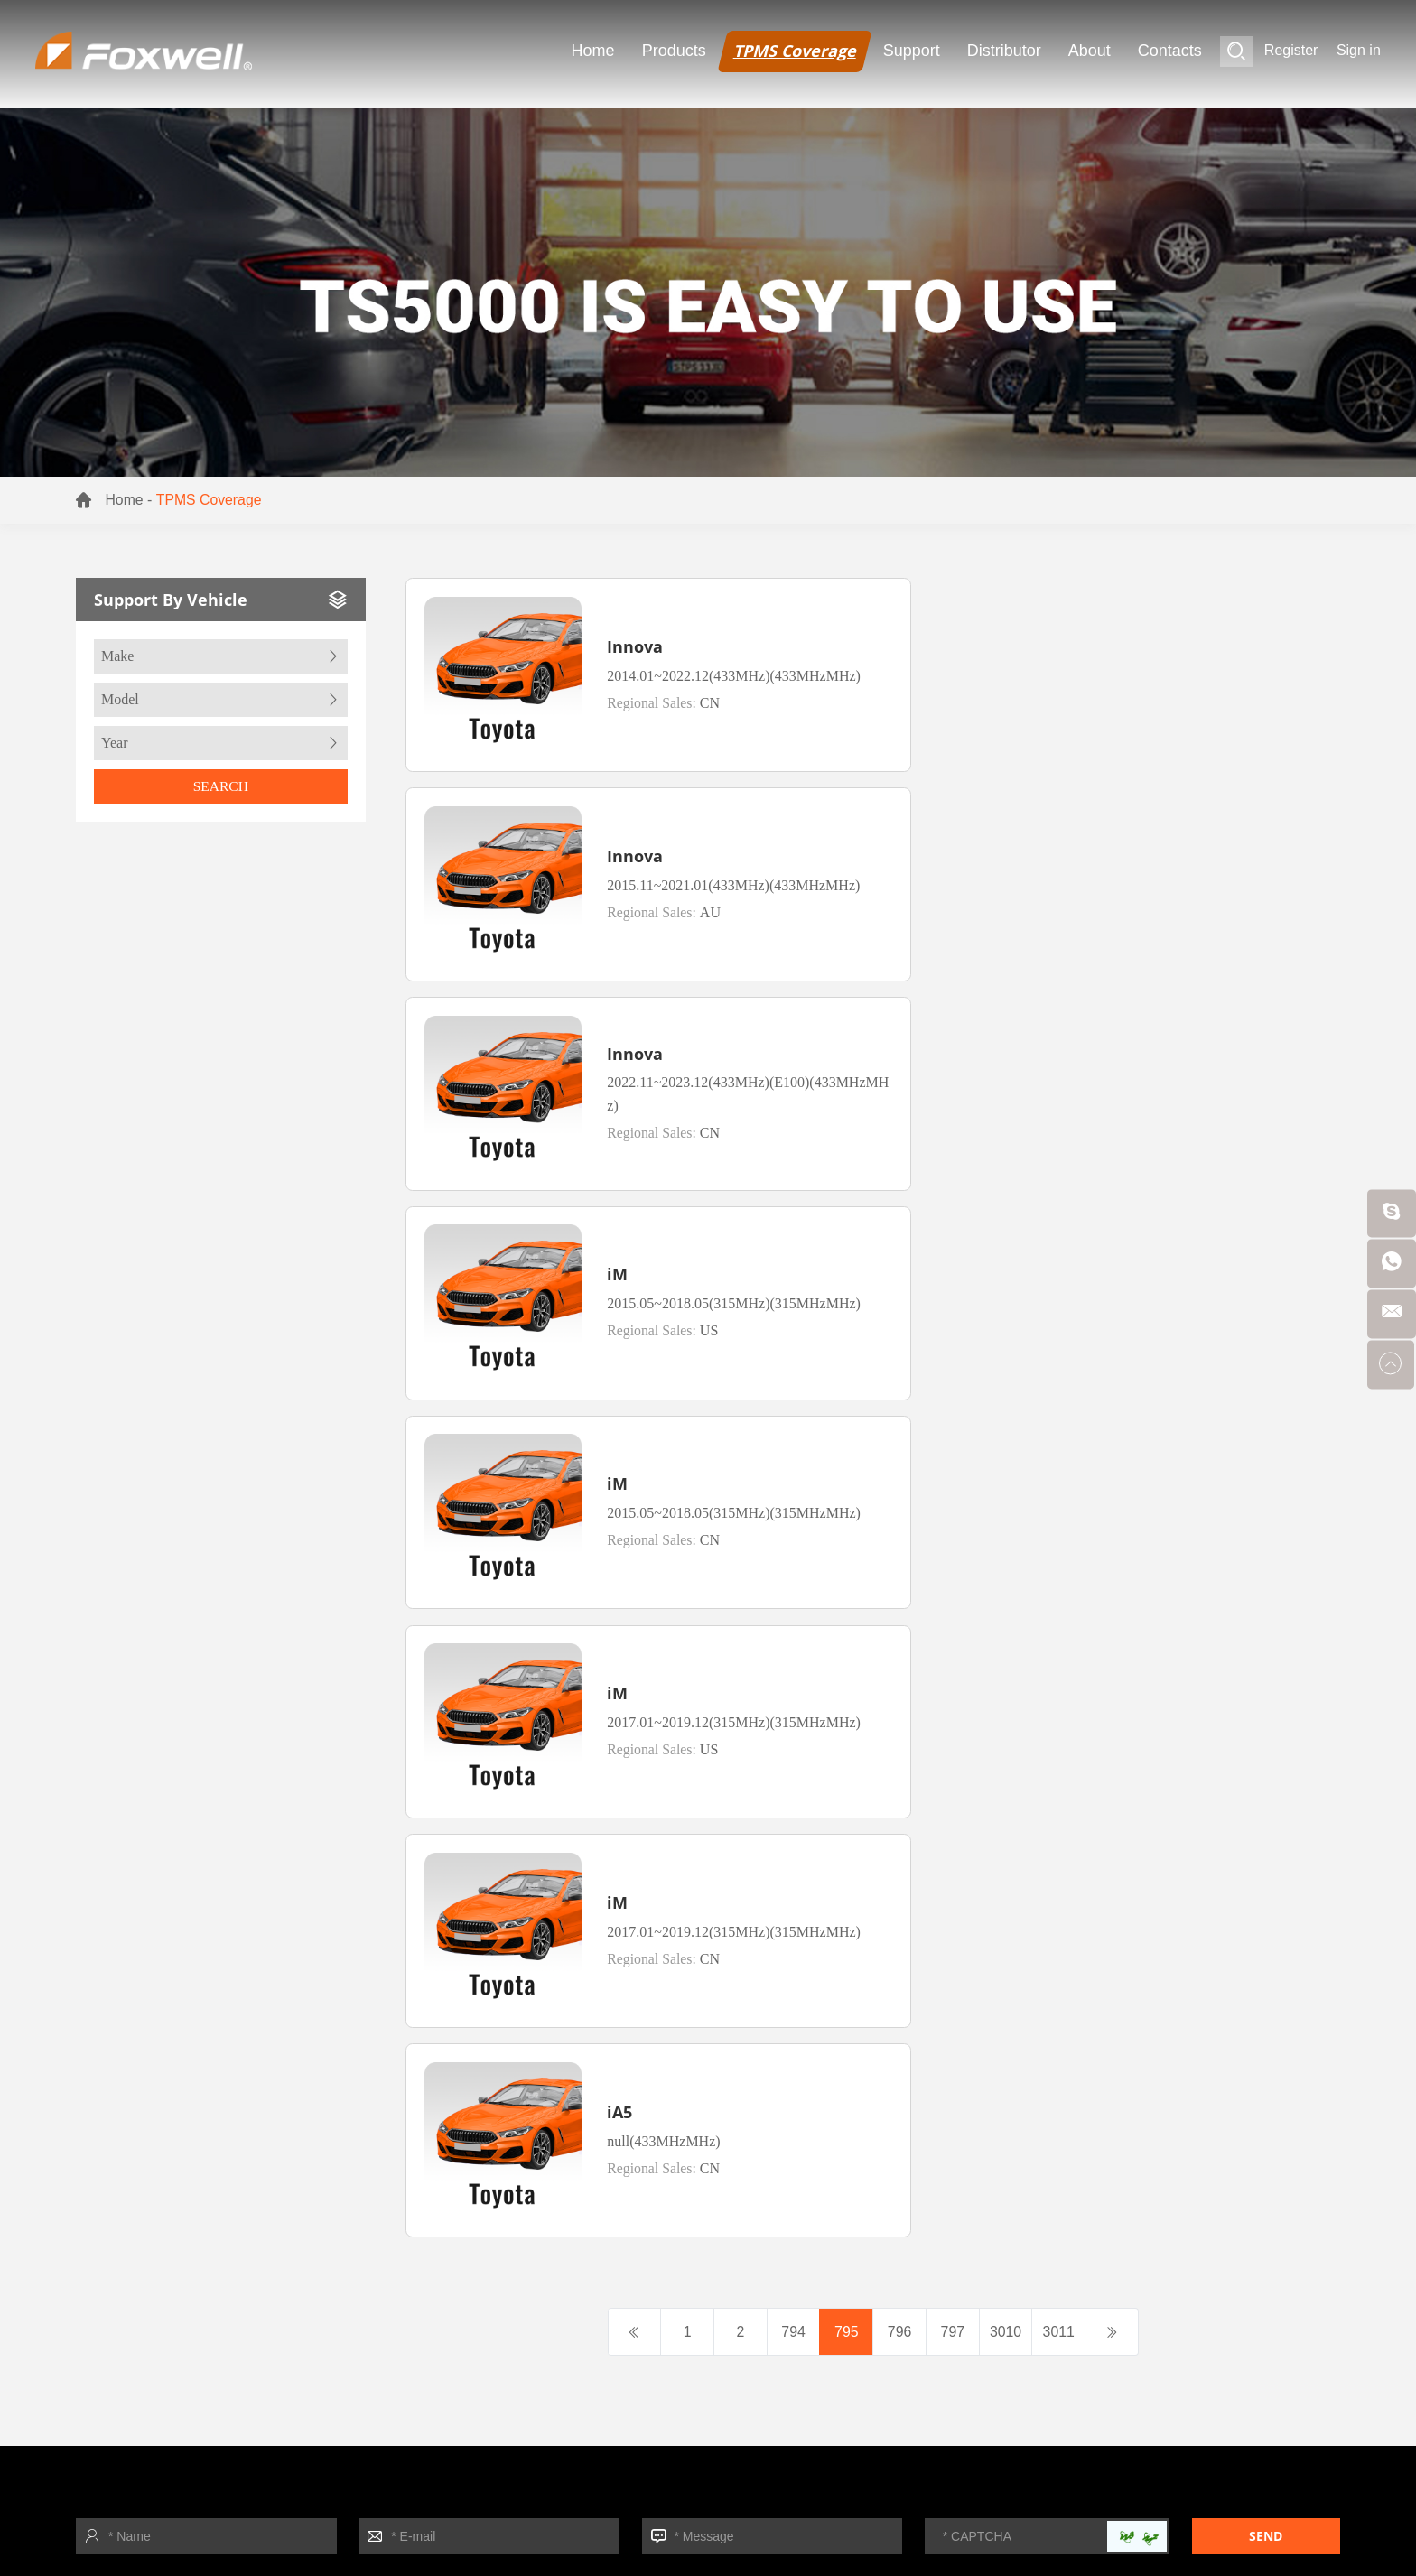  Describe the element at coordinates (1170, 51) in the screenshot. I see `Contacts` at that location.